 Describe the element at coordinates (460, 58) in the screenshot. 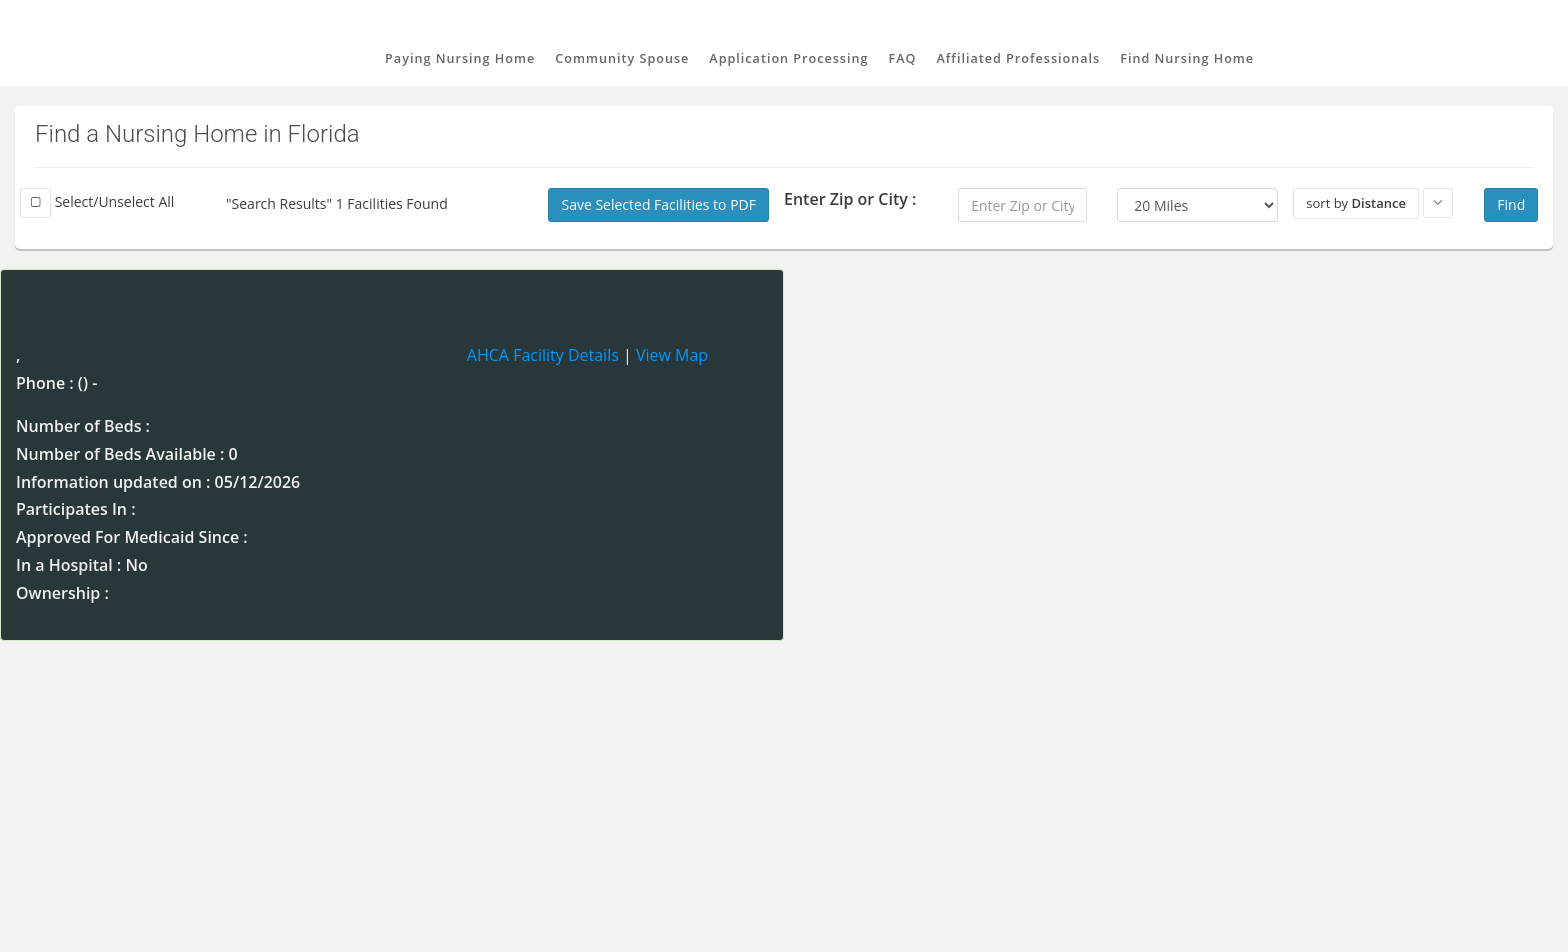

I see `Paying Nursing Home` at that location.